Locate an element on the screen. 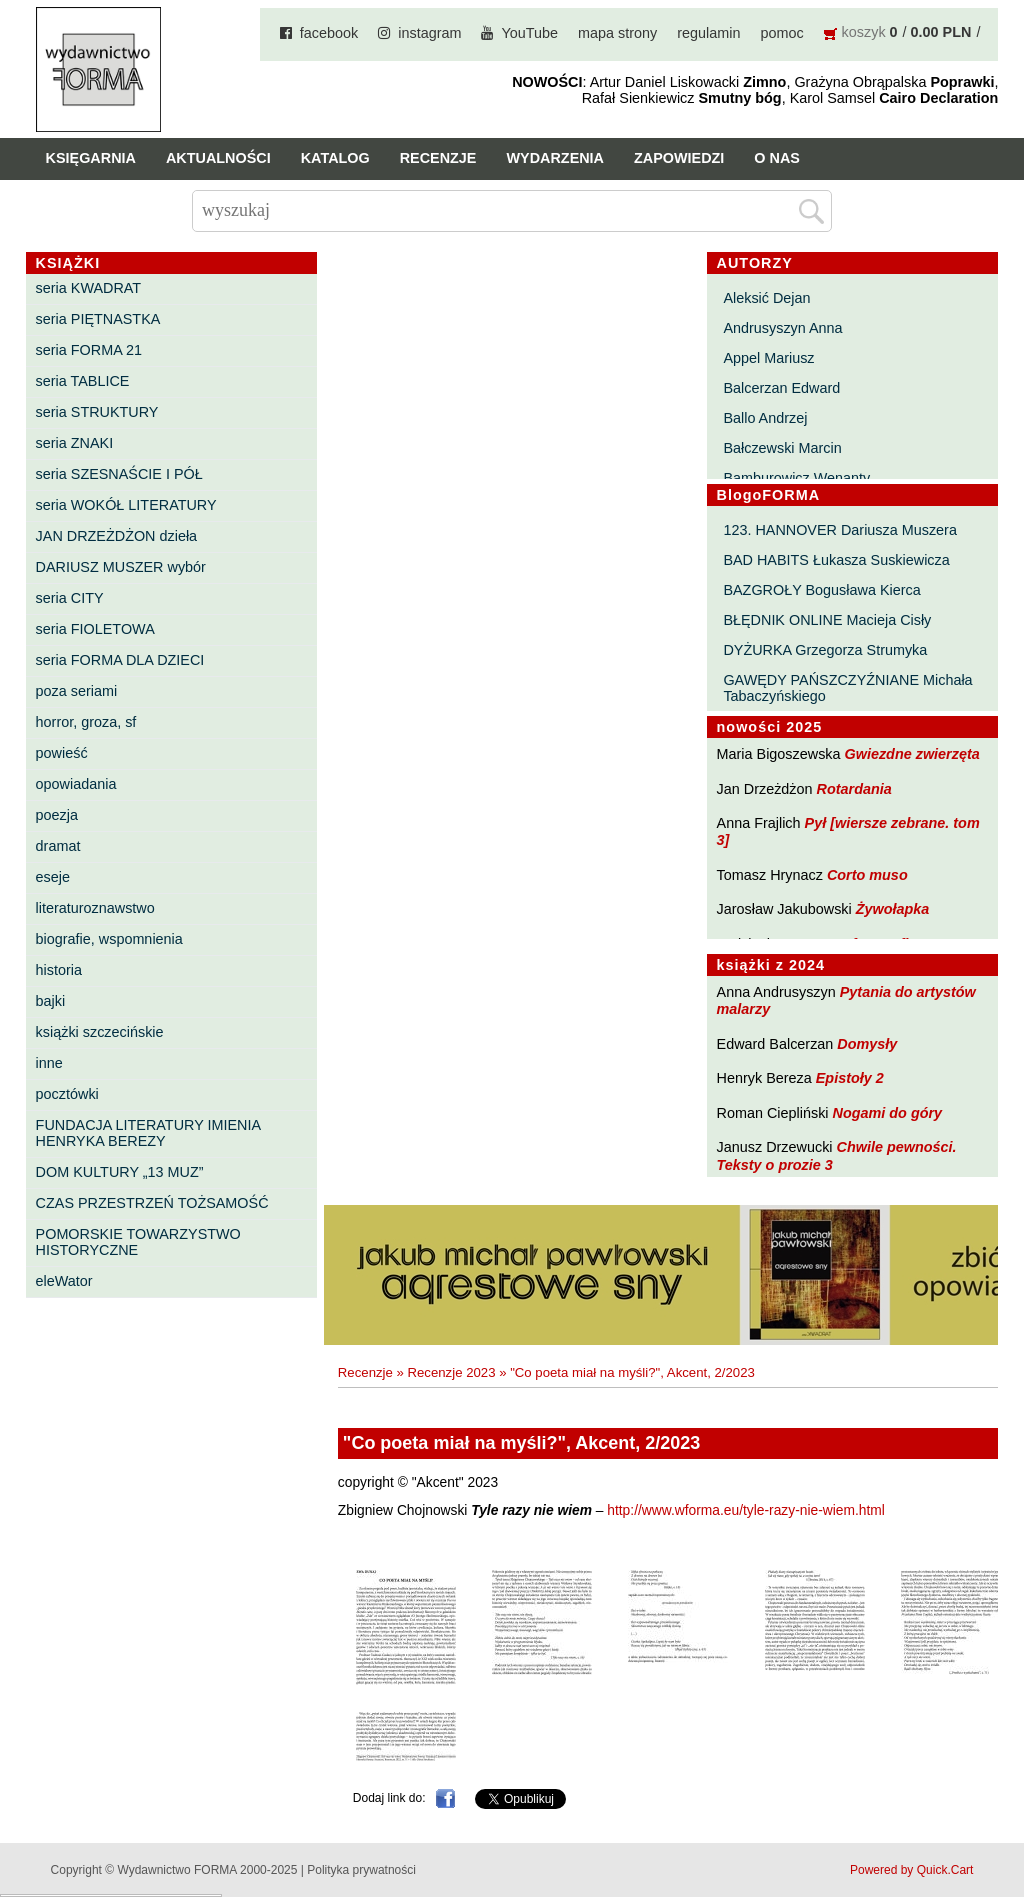  Andrusyszyn Anna is located at coordinates (782, 328).